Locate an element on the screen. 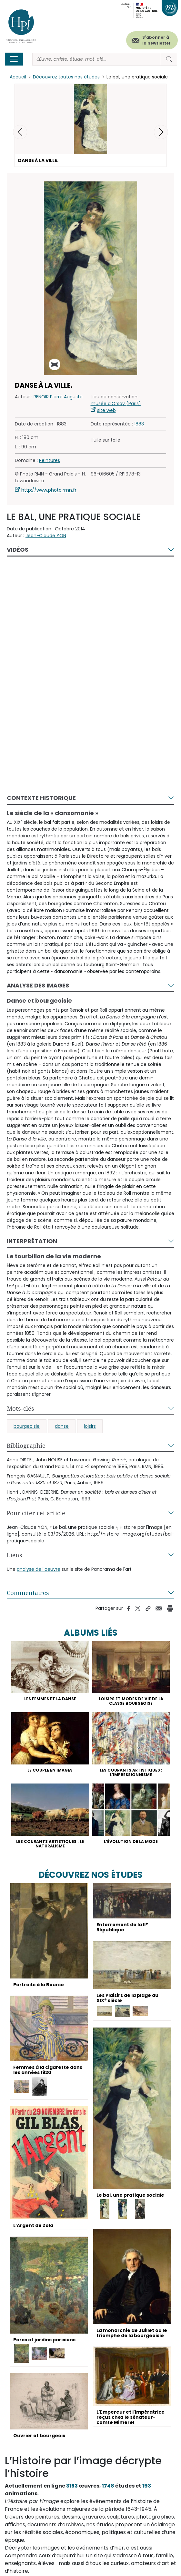 This screenshot has height=2576, width=181. Mots-clés is located at coordinates (20, 1408).